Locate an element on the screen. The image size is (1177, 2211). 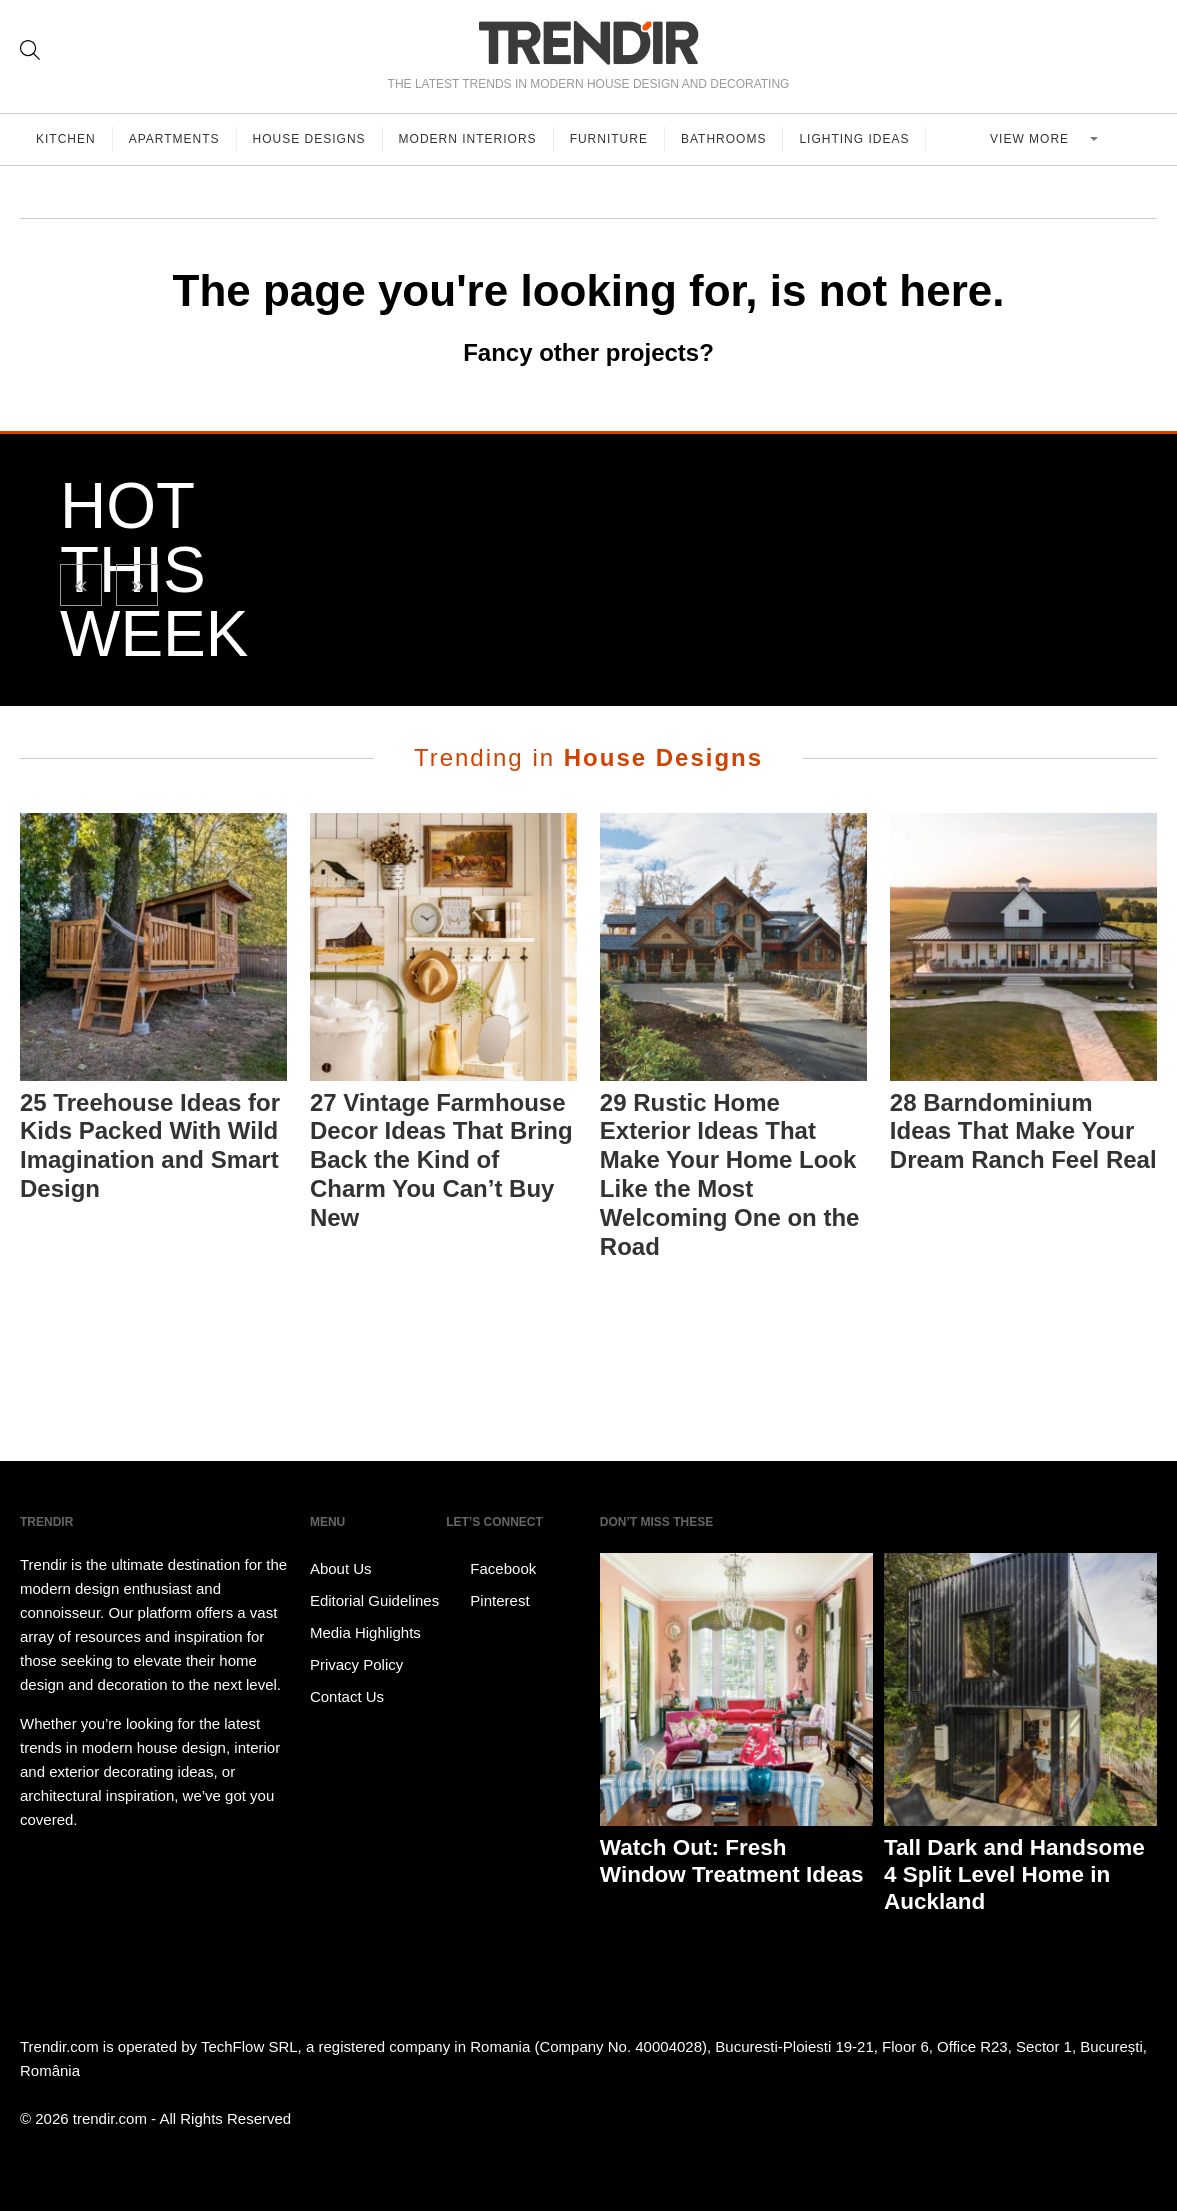
Facebook is located at coordinates (491, 1569).